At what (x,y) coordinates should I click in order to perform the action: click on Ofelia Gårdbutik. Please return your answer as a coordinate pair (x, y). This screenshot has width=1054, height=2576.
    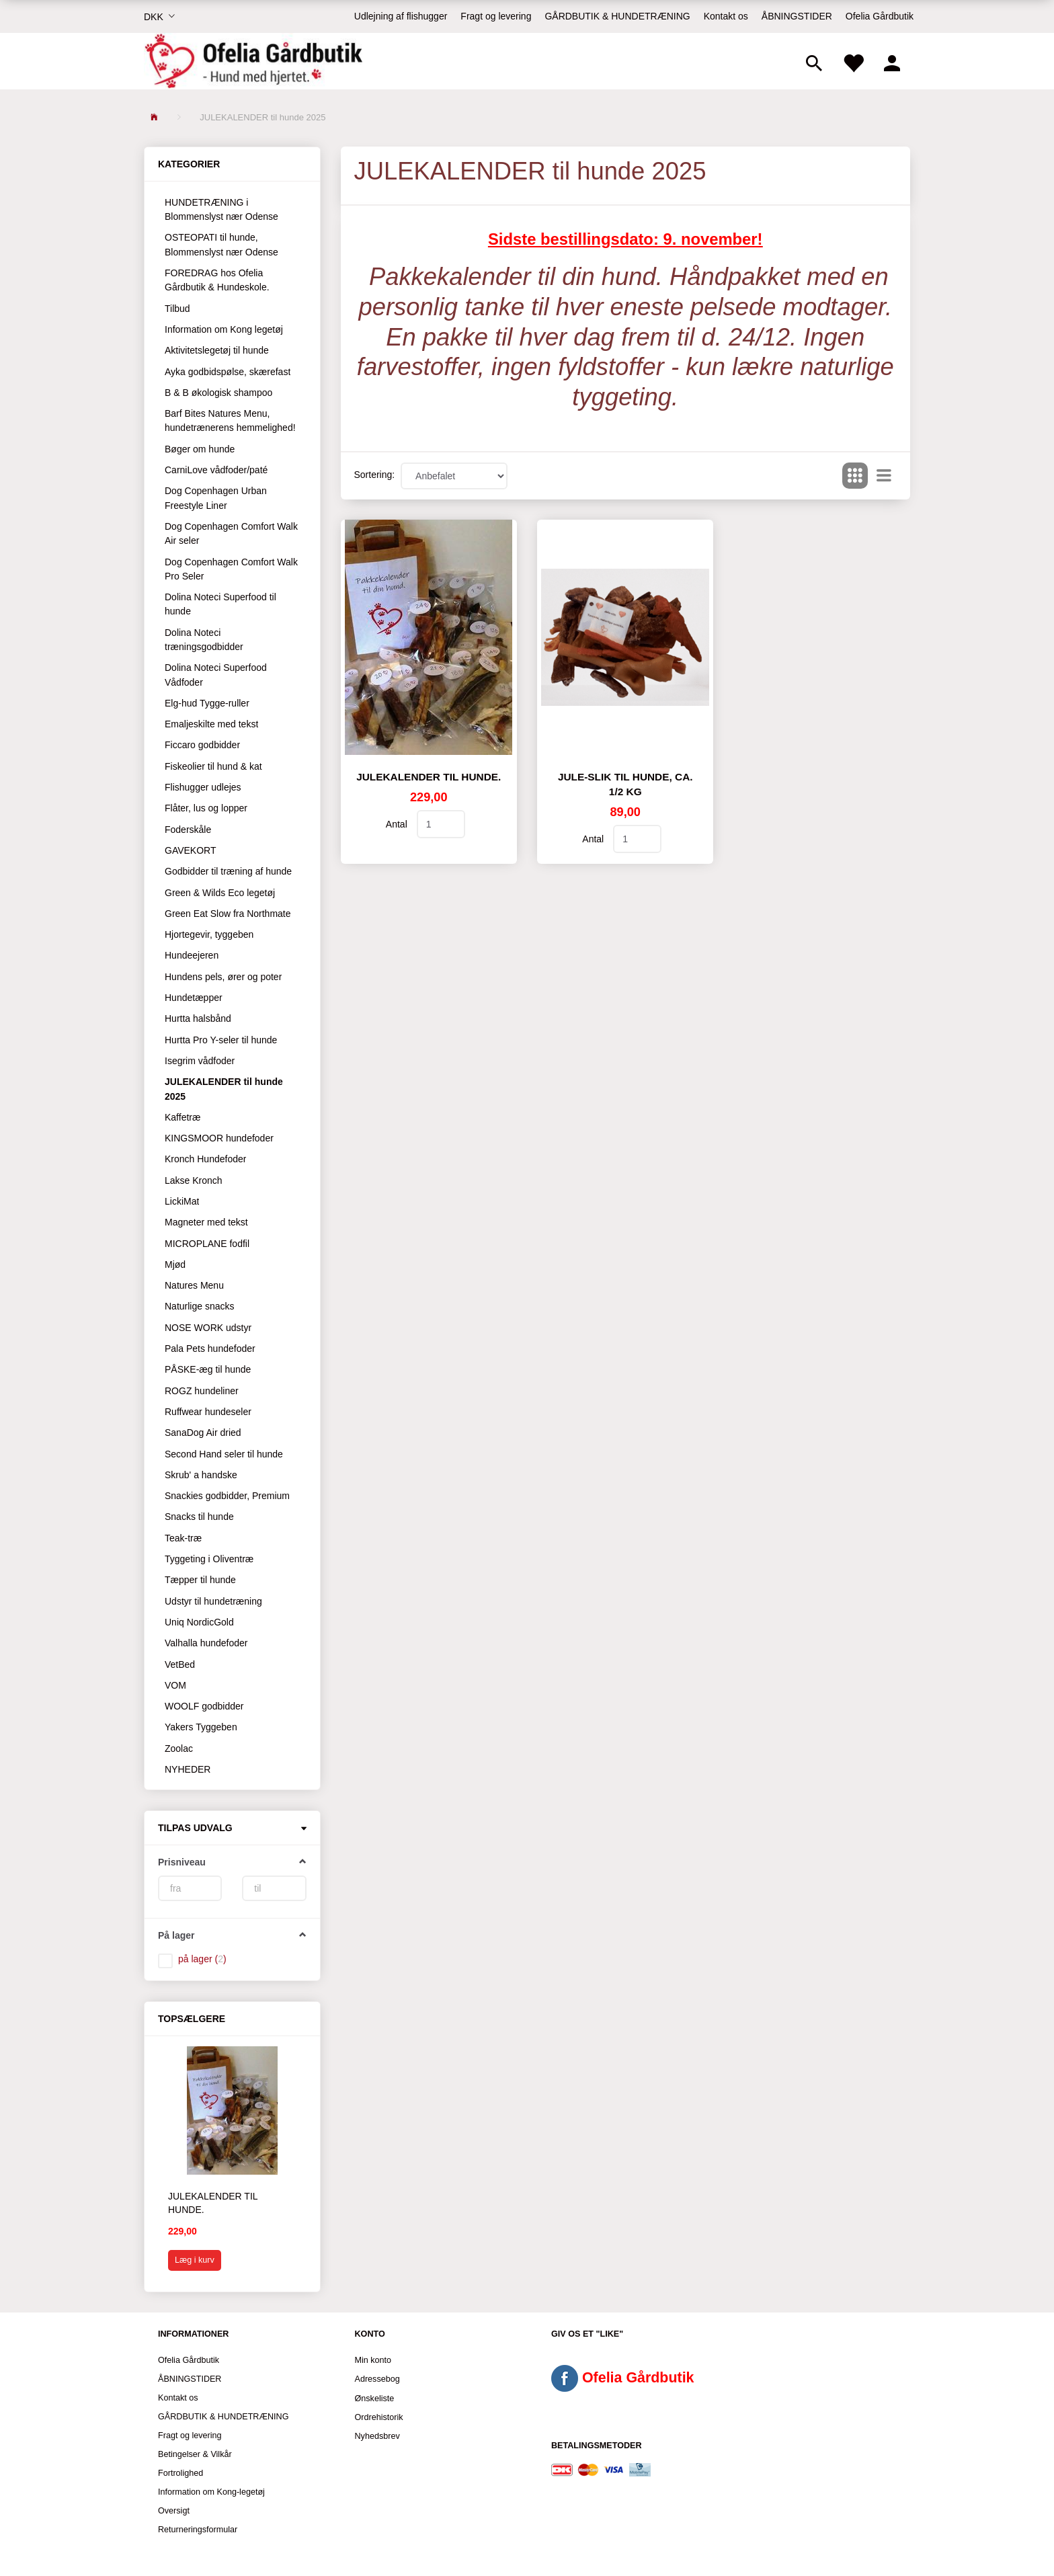
    Looking at the image, I should click on (880, 16).